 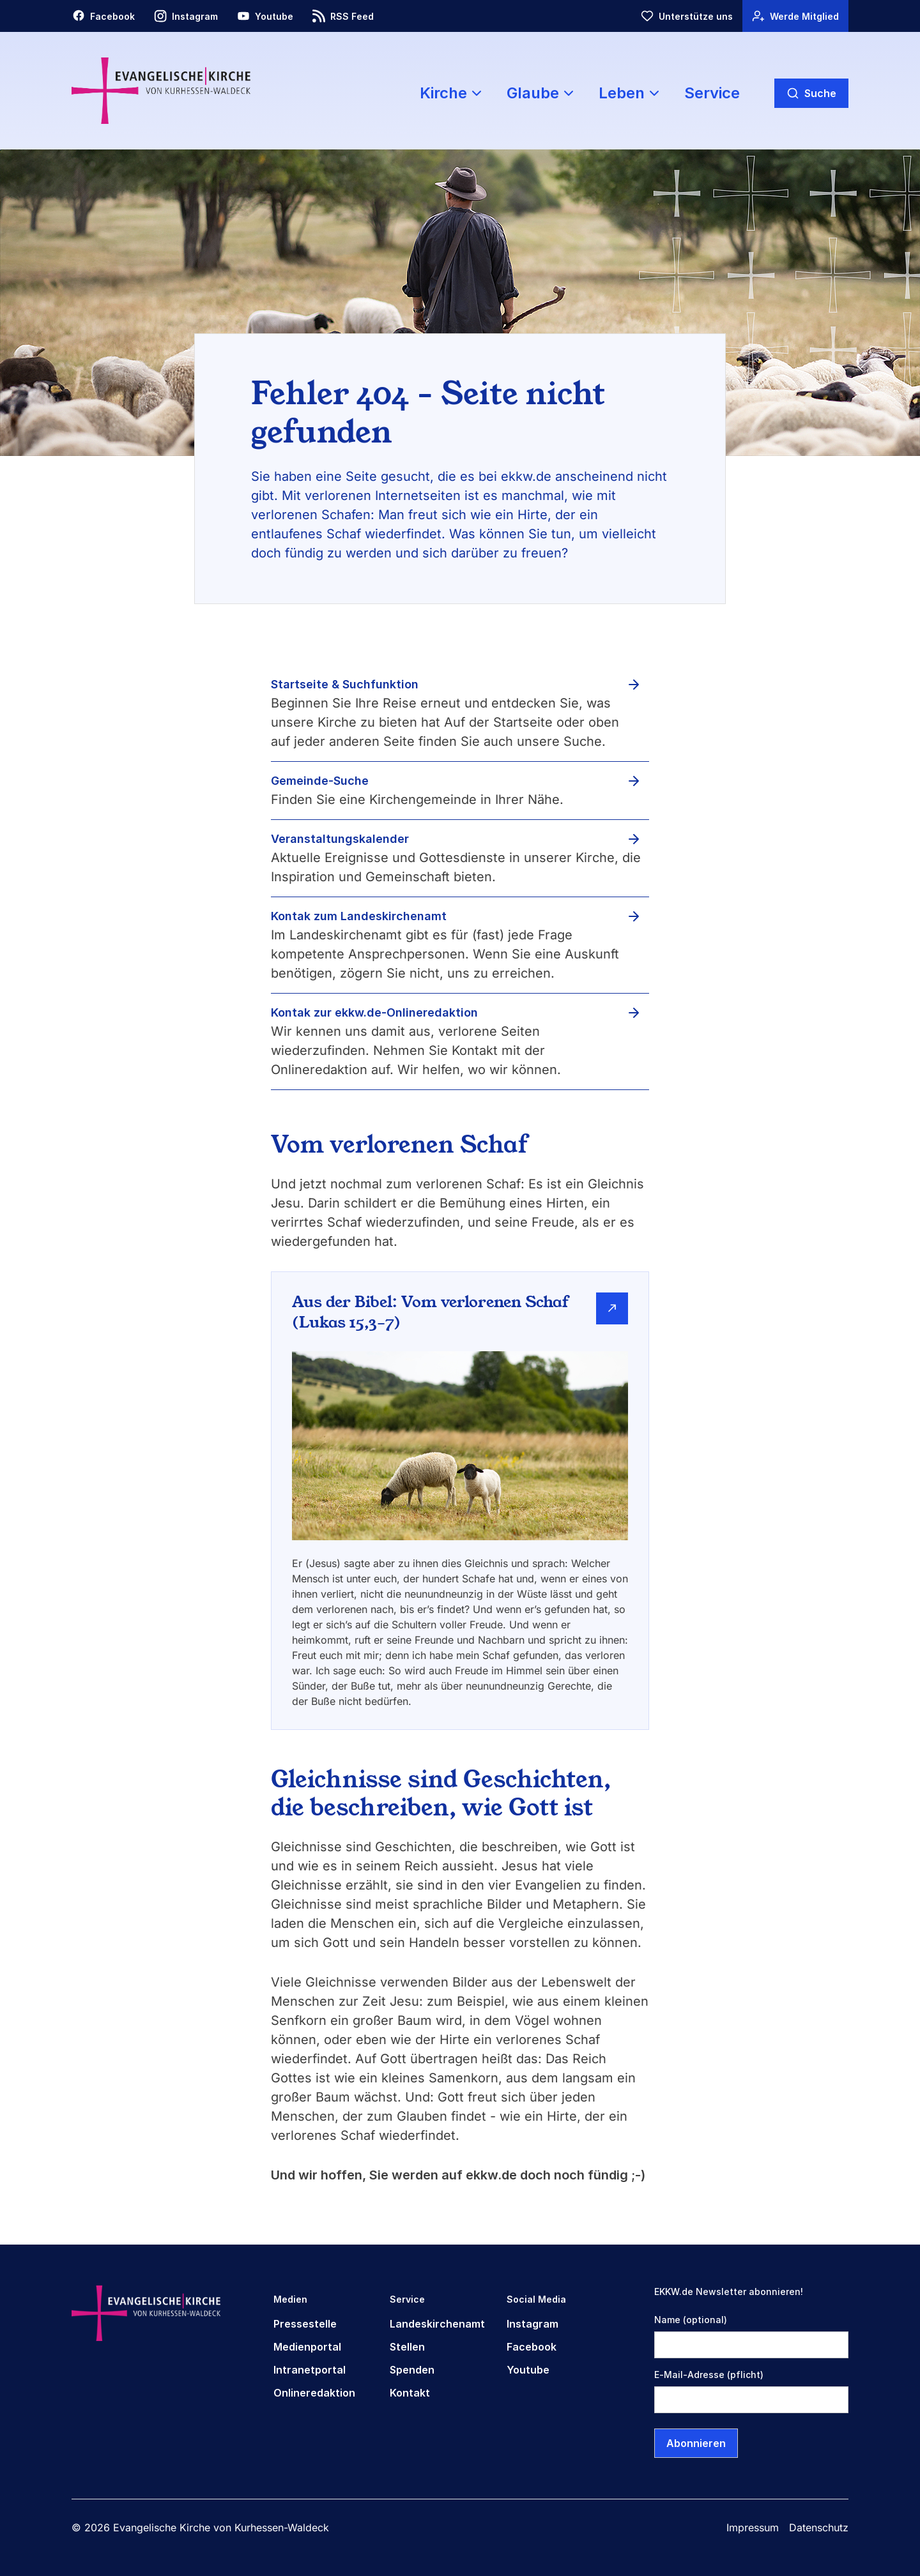 What do you see at coordinates (752, 2527) in the screenshot?
I see `Impressum` at bounding box center [752, 2527].